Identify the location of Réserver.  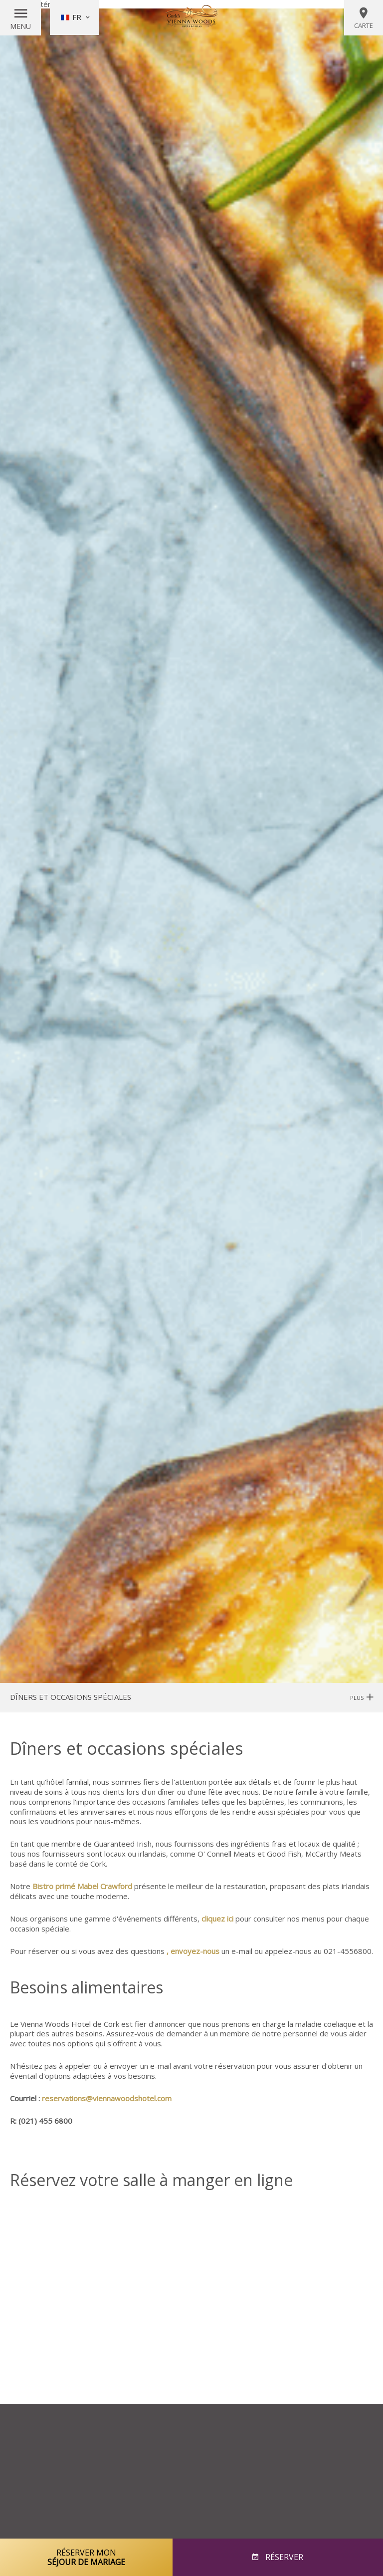
(283, 2557).